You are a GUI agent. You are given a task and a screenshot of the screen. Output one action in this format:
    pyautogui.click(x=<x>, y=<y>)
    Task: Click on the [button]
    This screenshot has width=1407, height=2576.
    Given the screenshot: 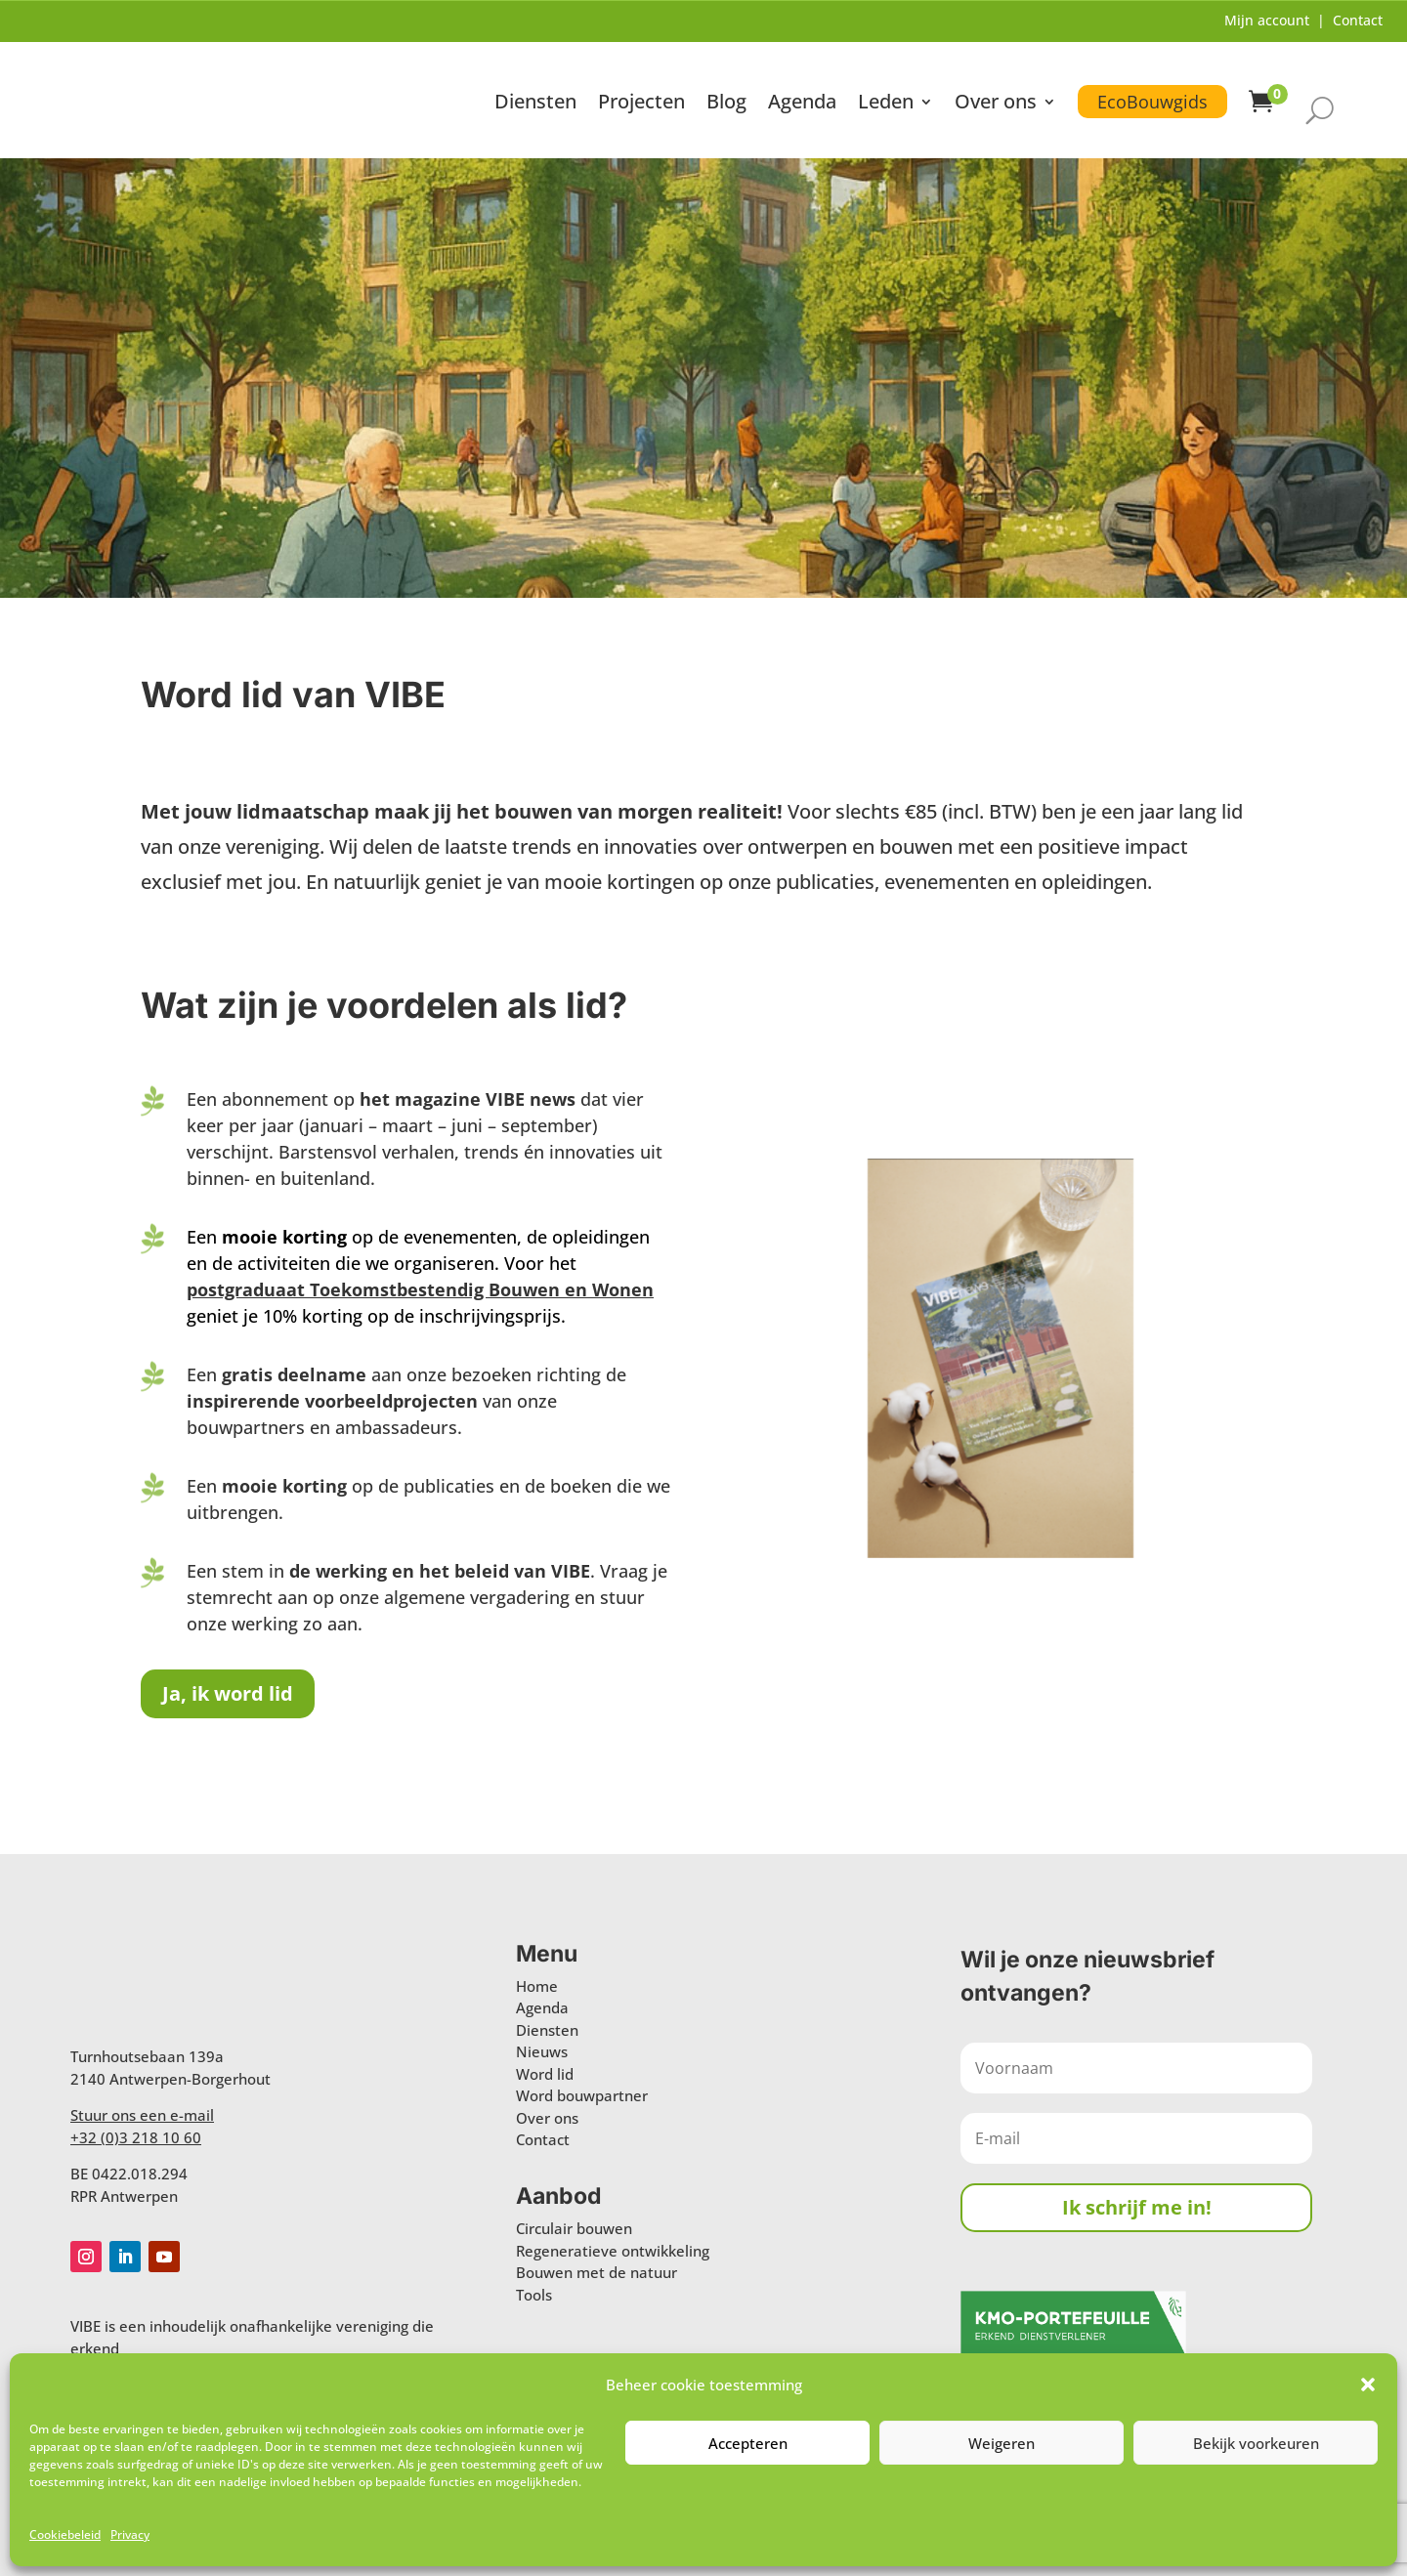 What is the action you would take?
    pyautogui.click(x=1368, y=2384)
    